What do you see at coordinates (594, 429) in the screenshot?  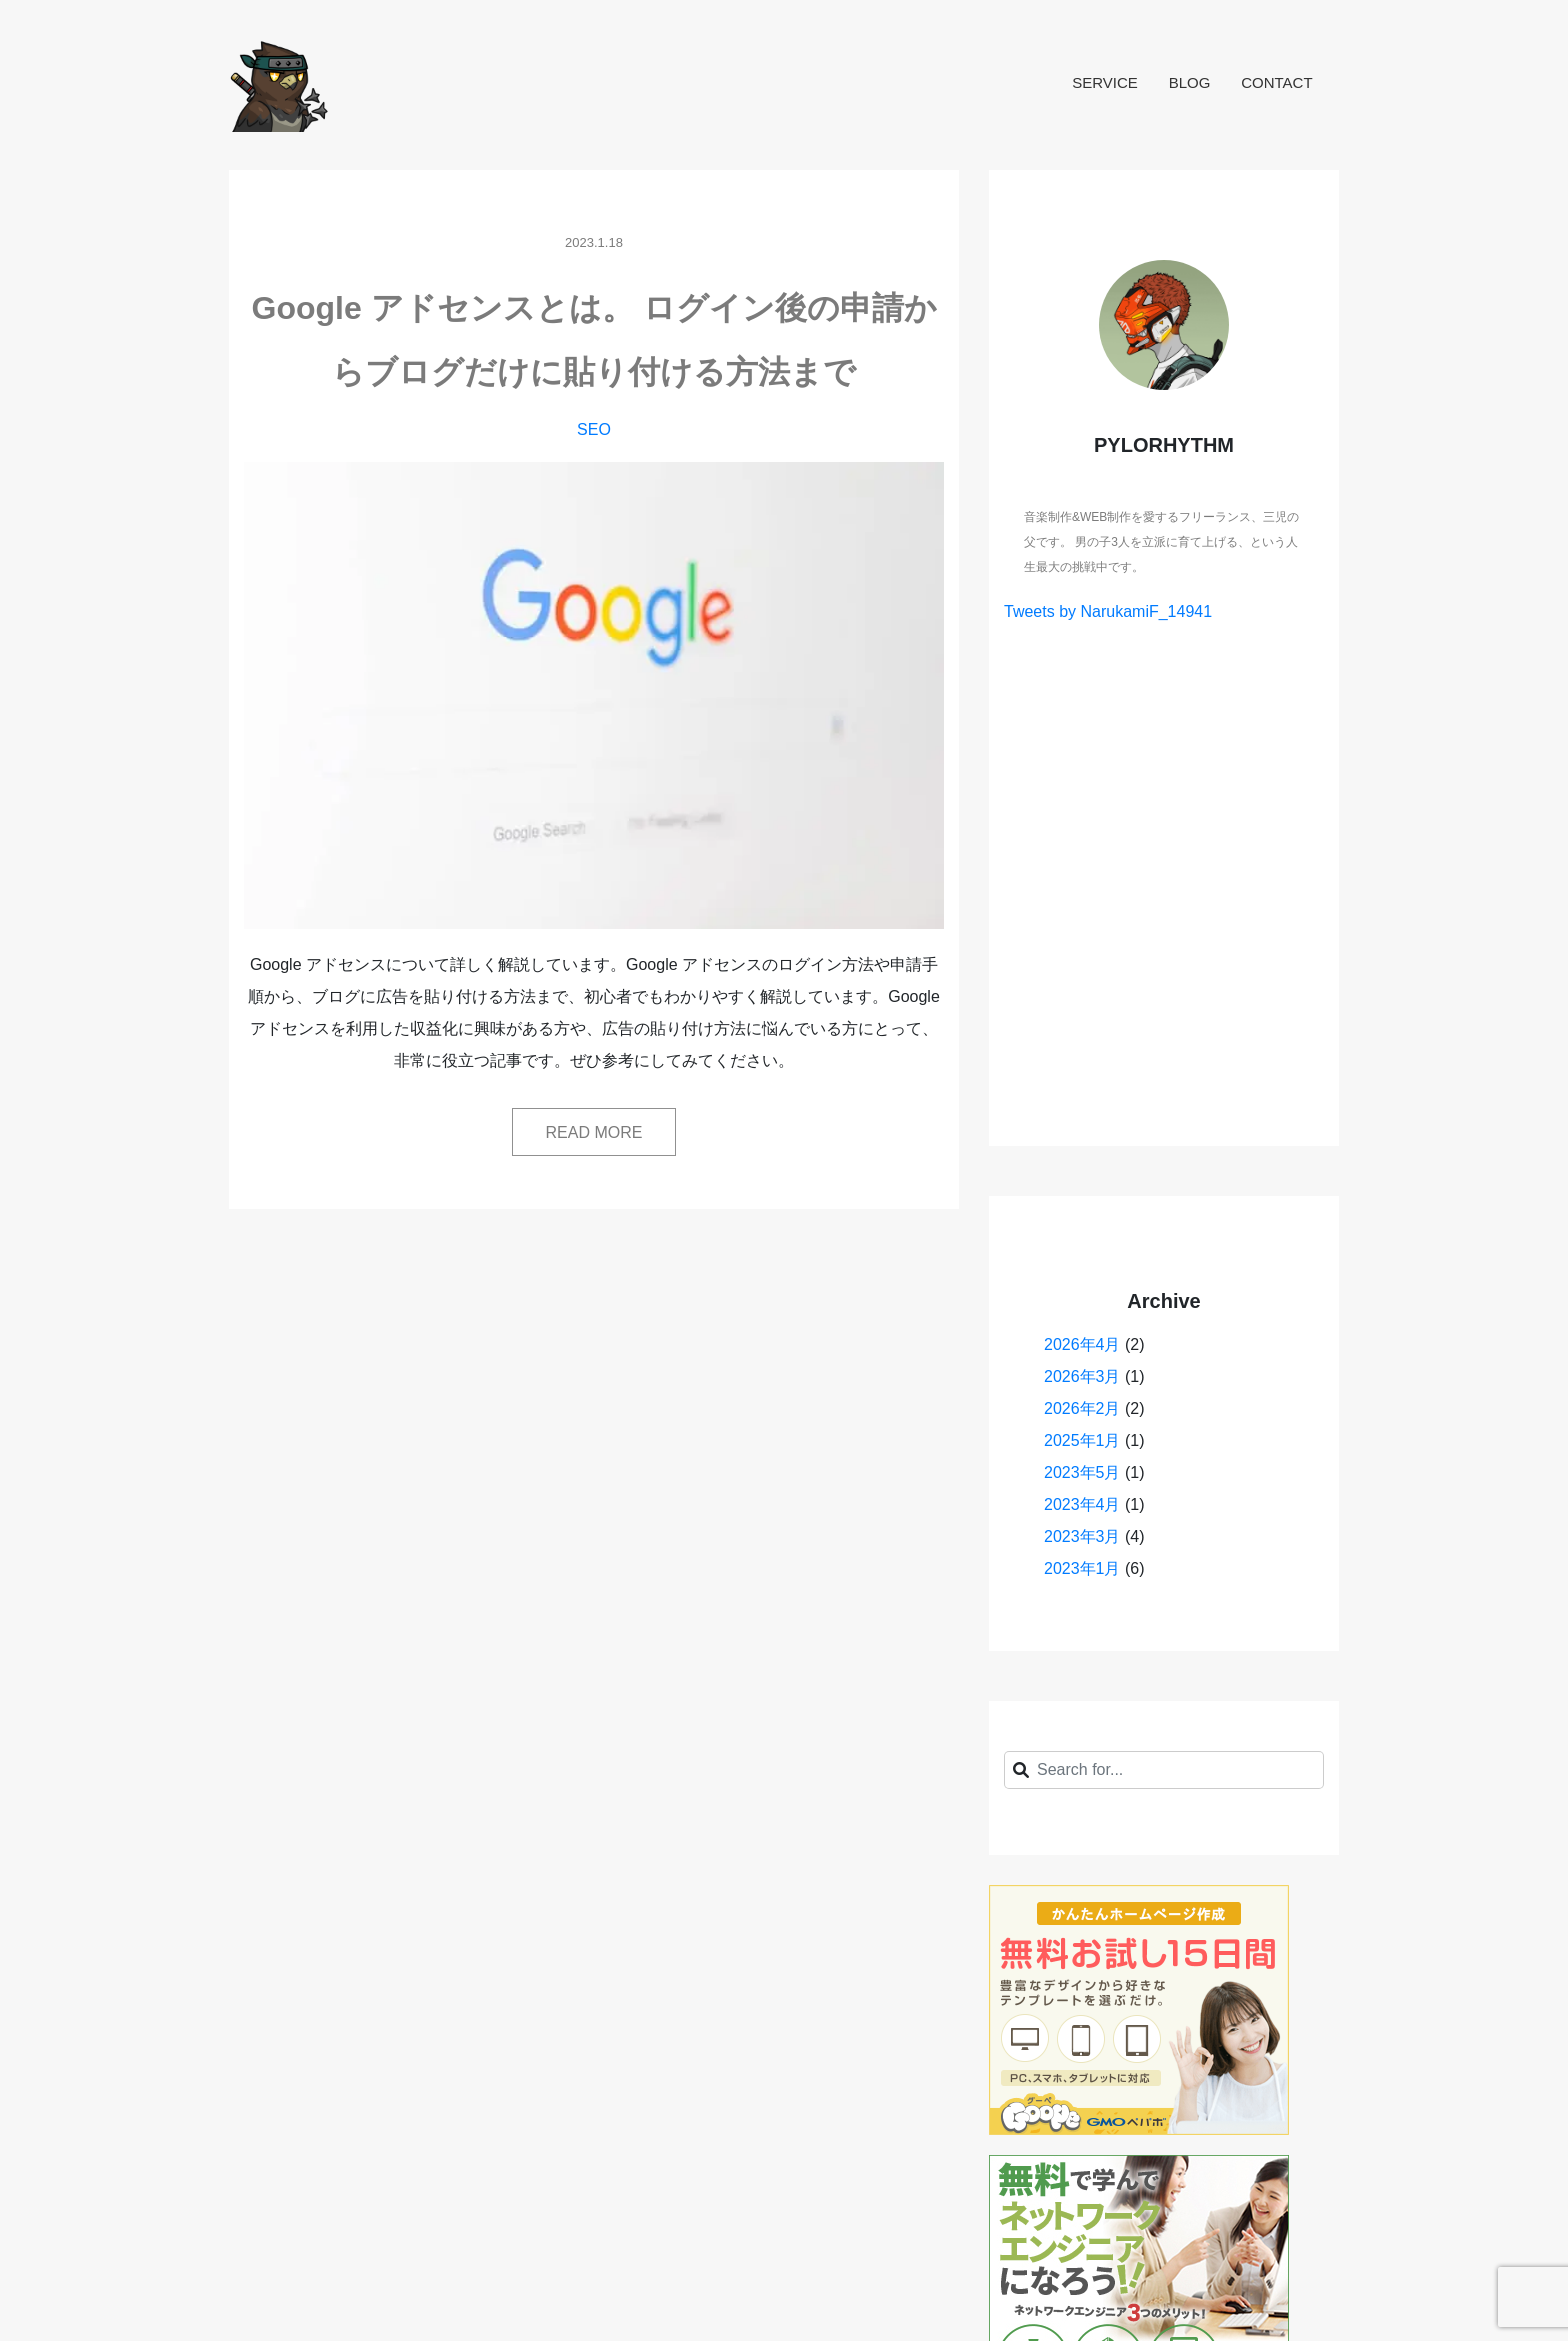 I see `SEO` at bounding box center [594, 429].